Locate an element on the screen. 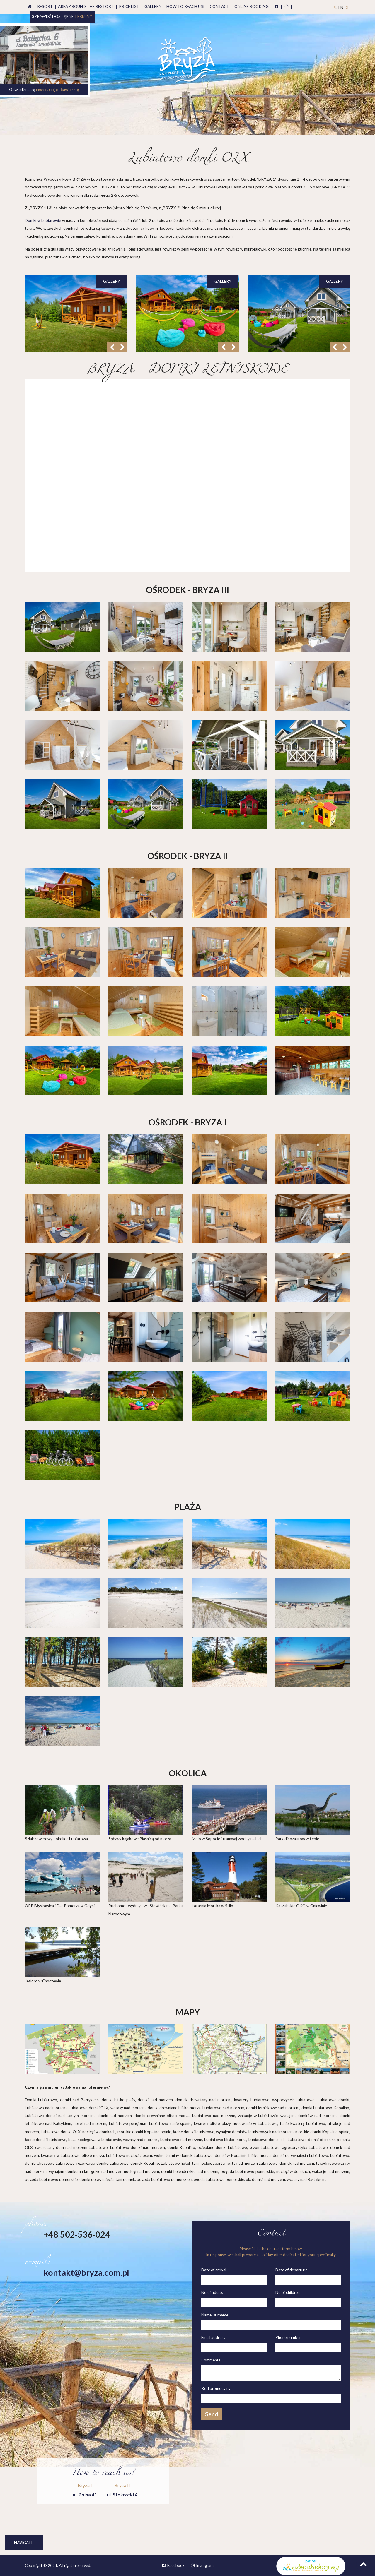 This screenshot has height=2576, width=375. Price list is located at coordinates (129, 7).